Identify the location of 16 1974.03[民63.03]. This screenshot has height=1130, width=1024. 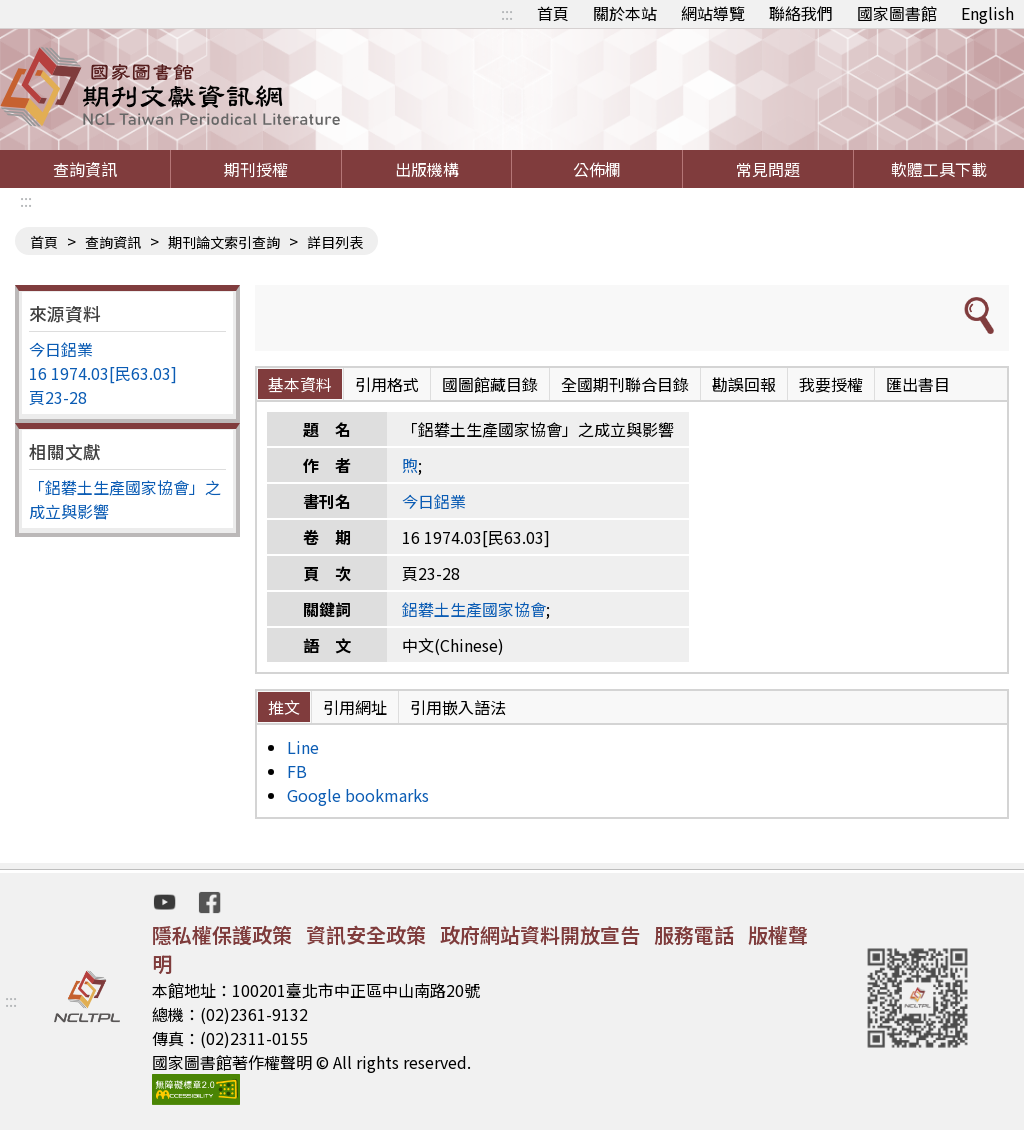
(103, 373).